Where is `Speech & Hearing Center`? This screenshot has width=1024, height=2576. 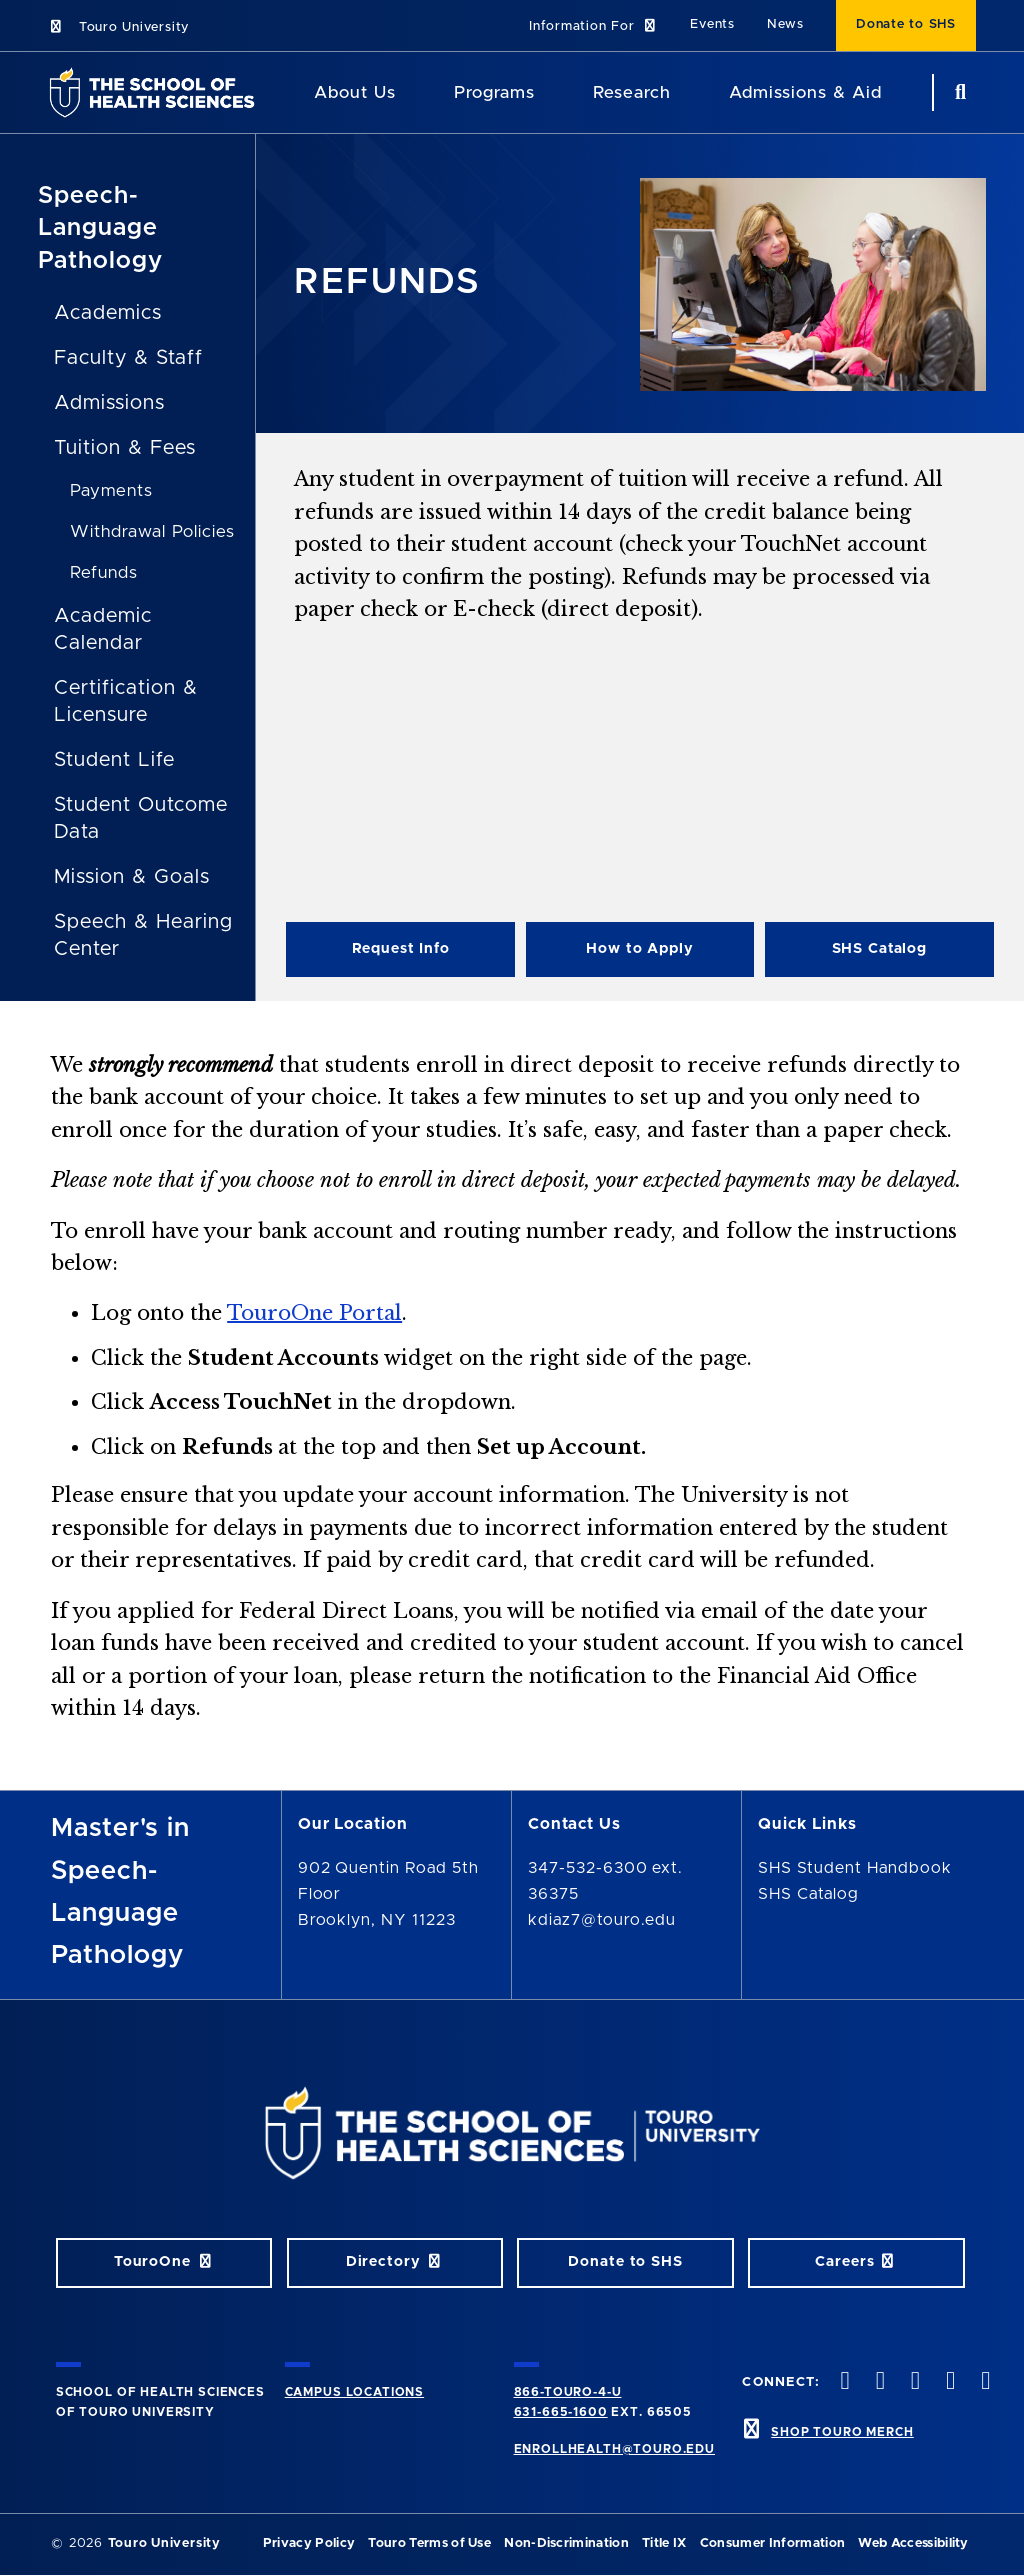 Speech & Hearing Center is located at coordinates (143, 935).